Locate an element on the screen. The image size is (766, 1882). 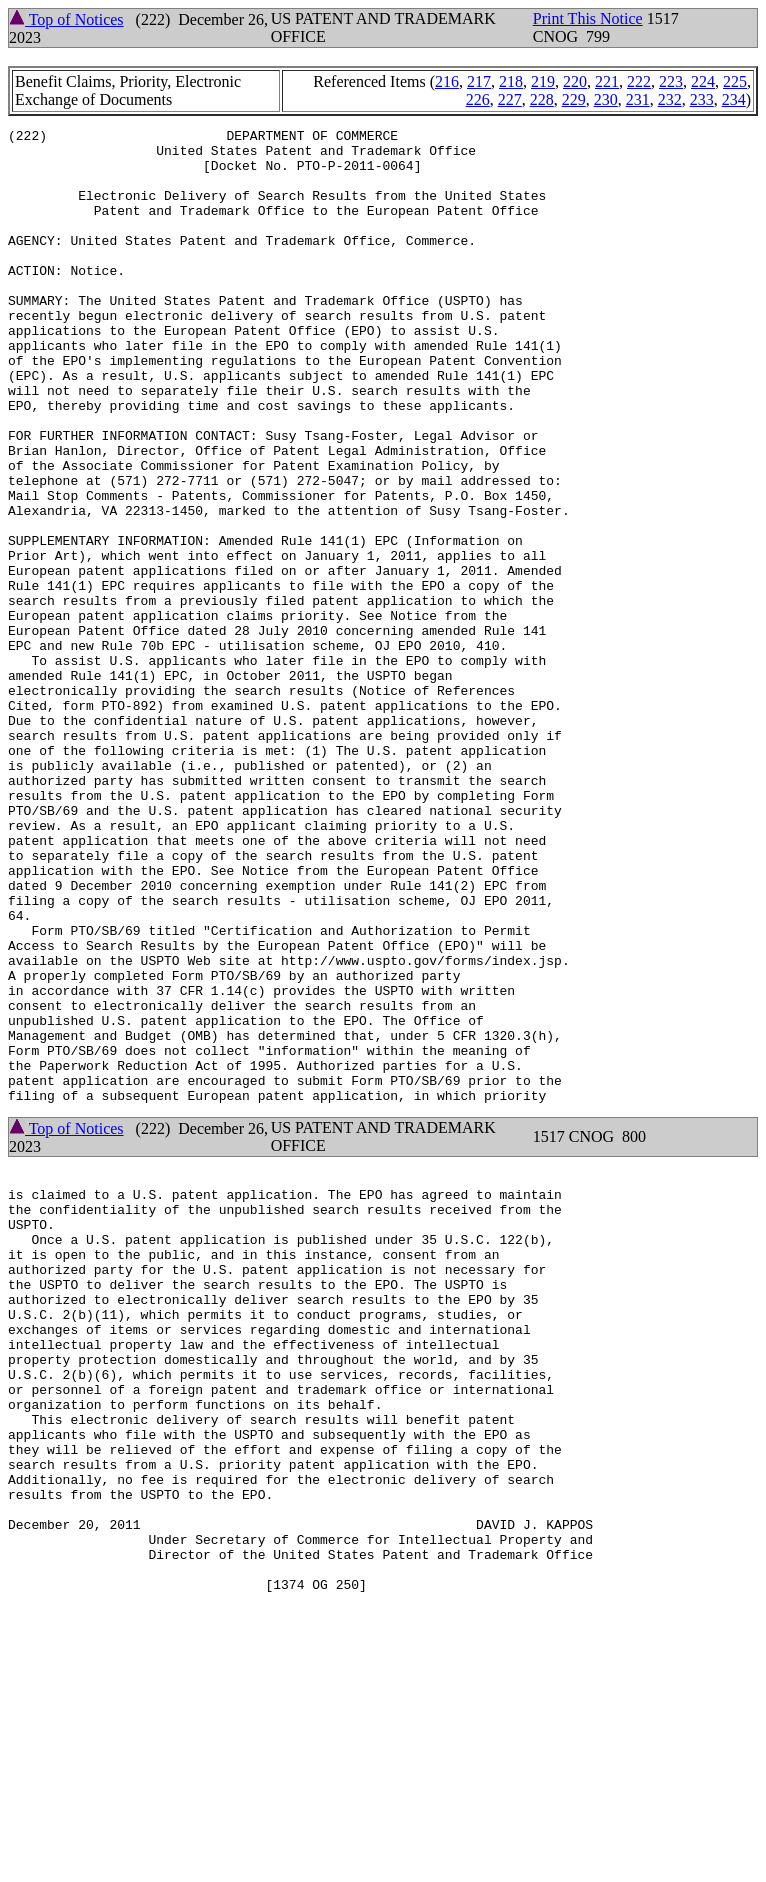
227 is located at coordinates (510, 99).